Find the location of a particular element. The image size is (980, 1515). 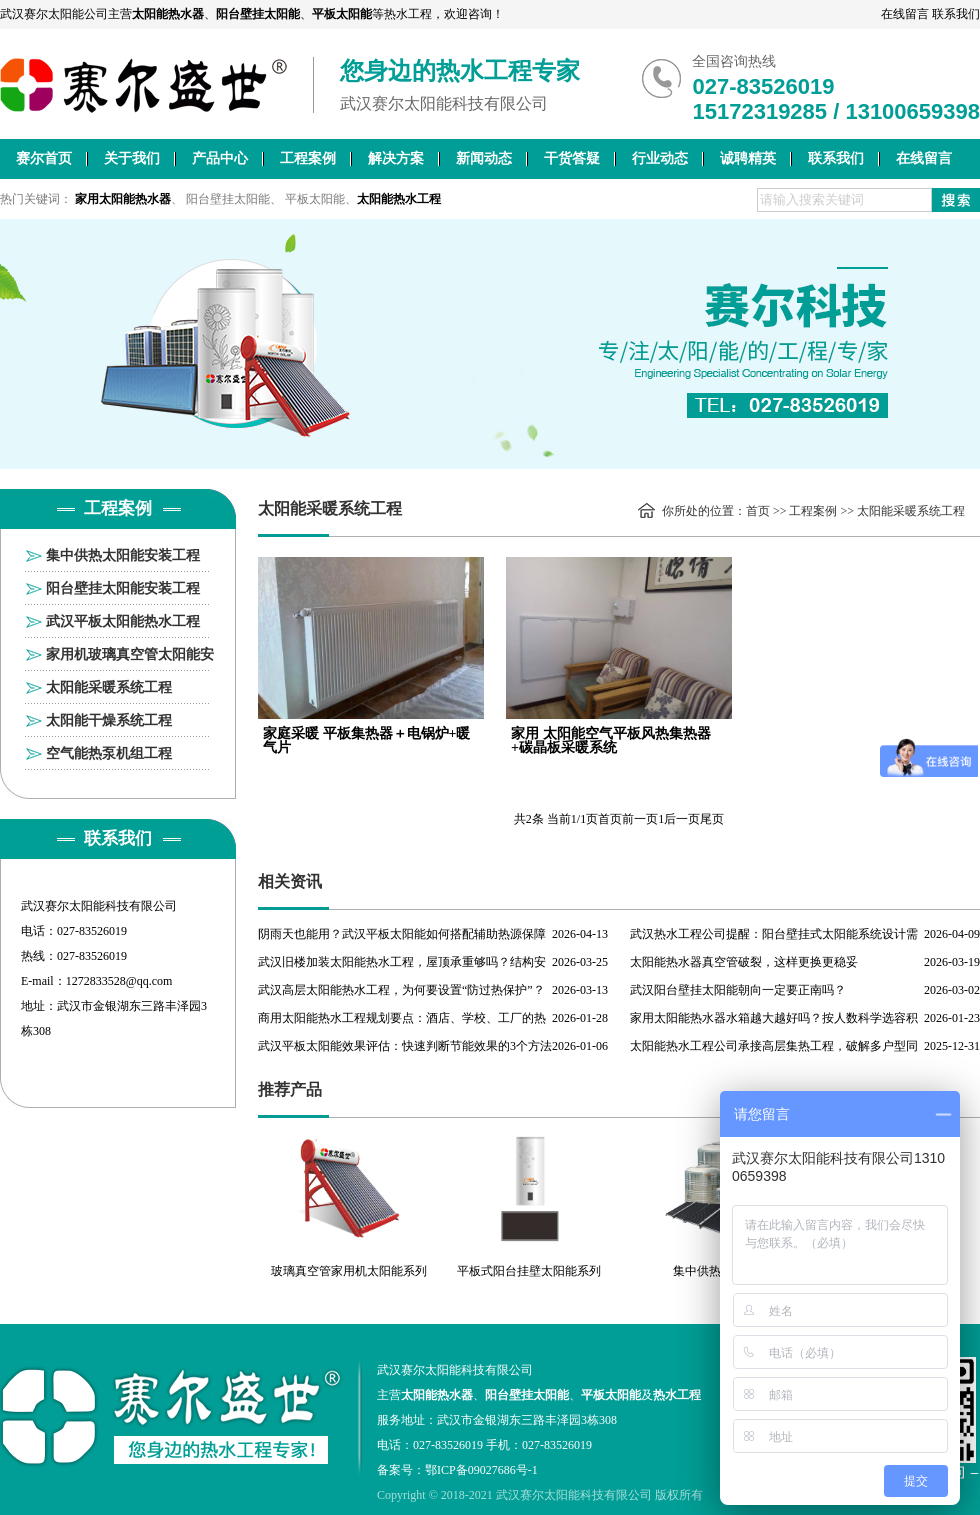

赛尔首页 is located at coordinates (44, 158).